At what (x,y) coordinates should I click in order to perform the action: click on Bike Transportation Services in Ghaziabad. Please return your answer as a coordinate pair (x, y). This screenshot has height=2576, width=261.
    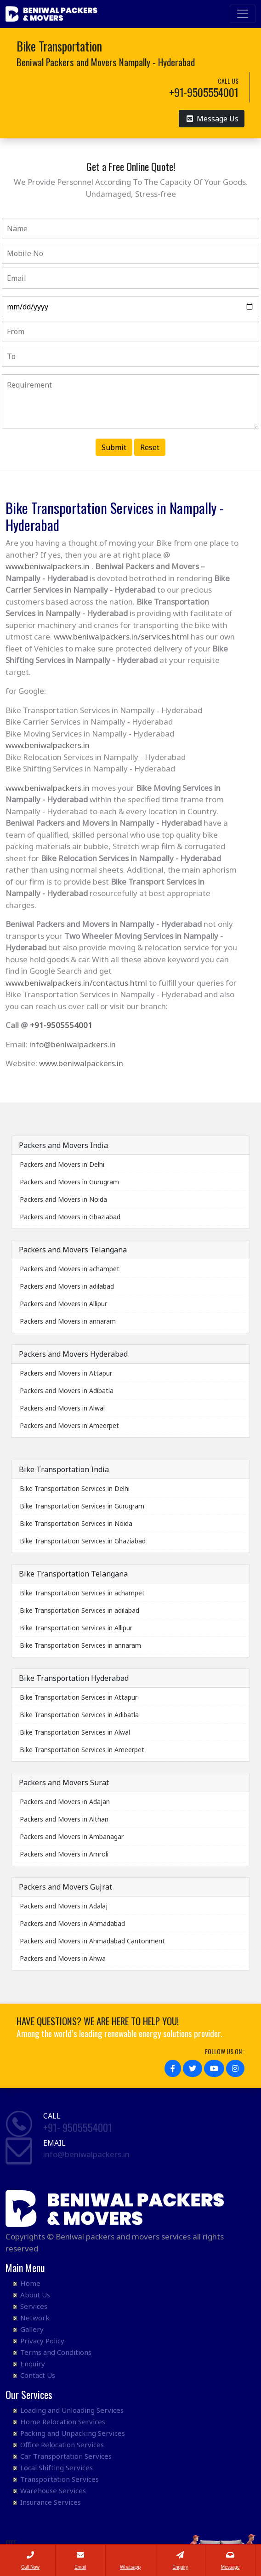
    Looking at the image, I should click on (83, 1540).